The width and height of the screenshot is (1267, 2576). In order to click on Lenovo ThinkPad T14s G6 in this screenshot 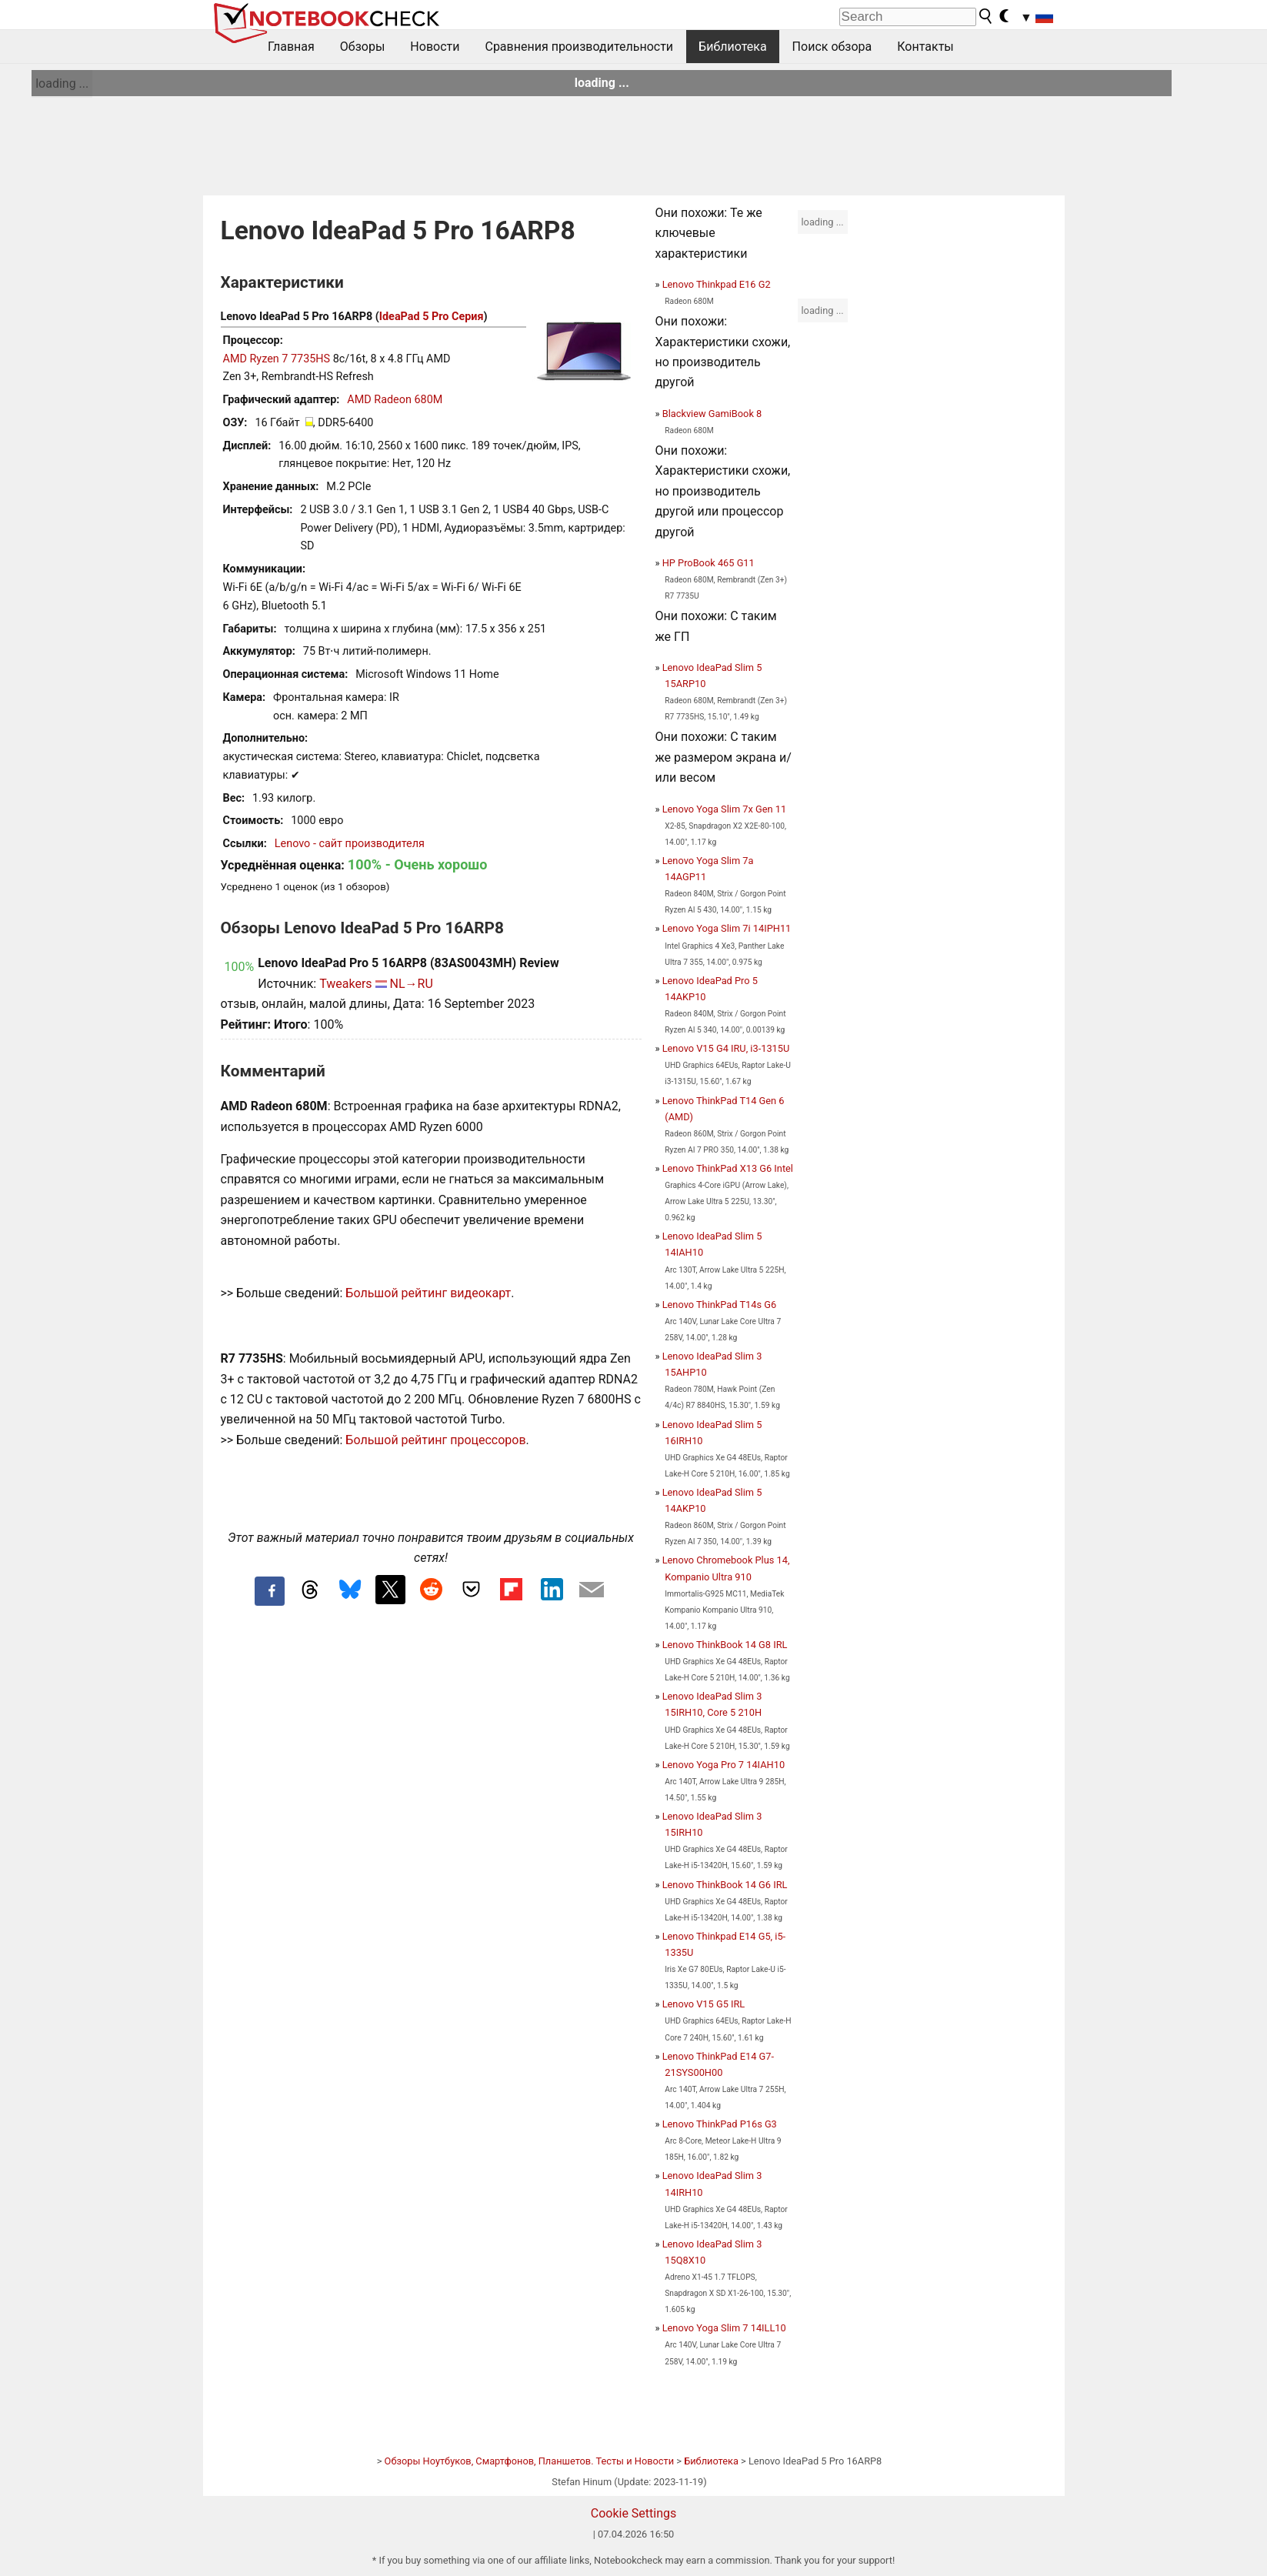, I will do `click(719, 1304)`.